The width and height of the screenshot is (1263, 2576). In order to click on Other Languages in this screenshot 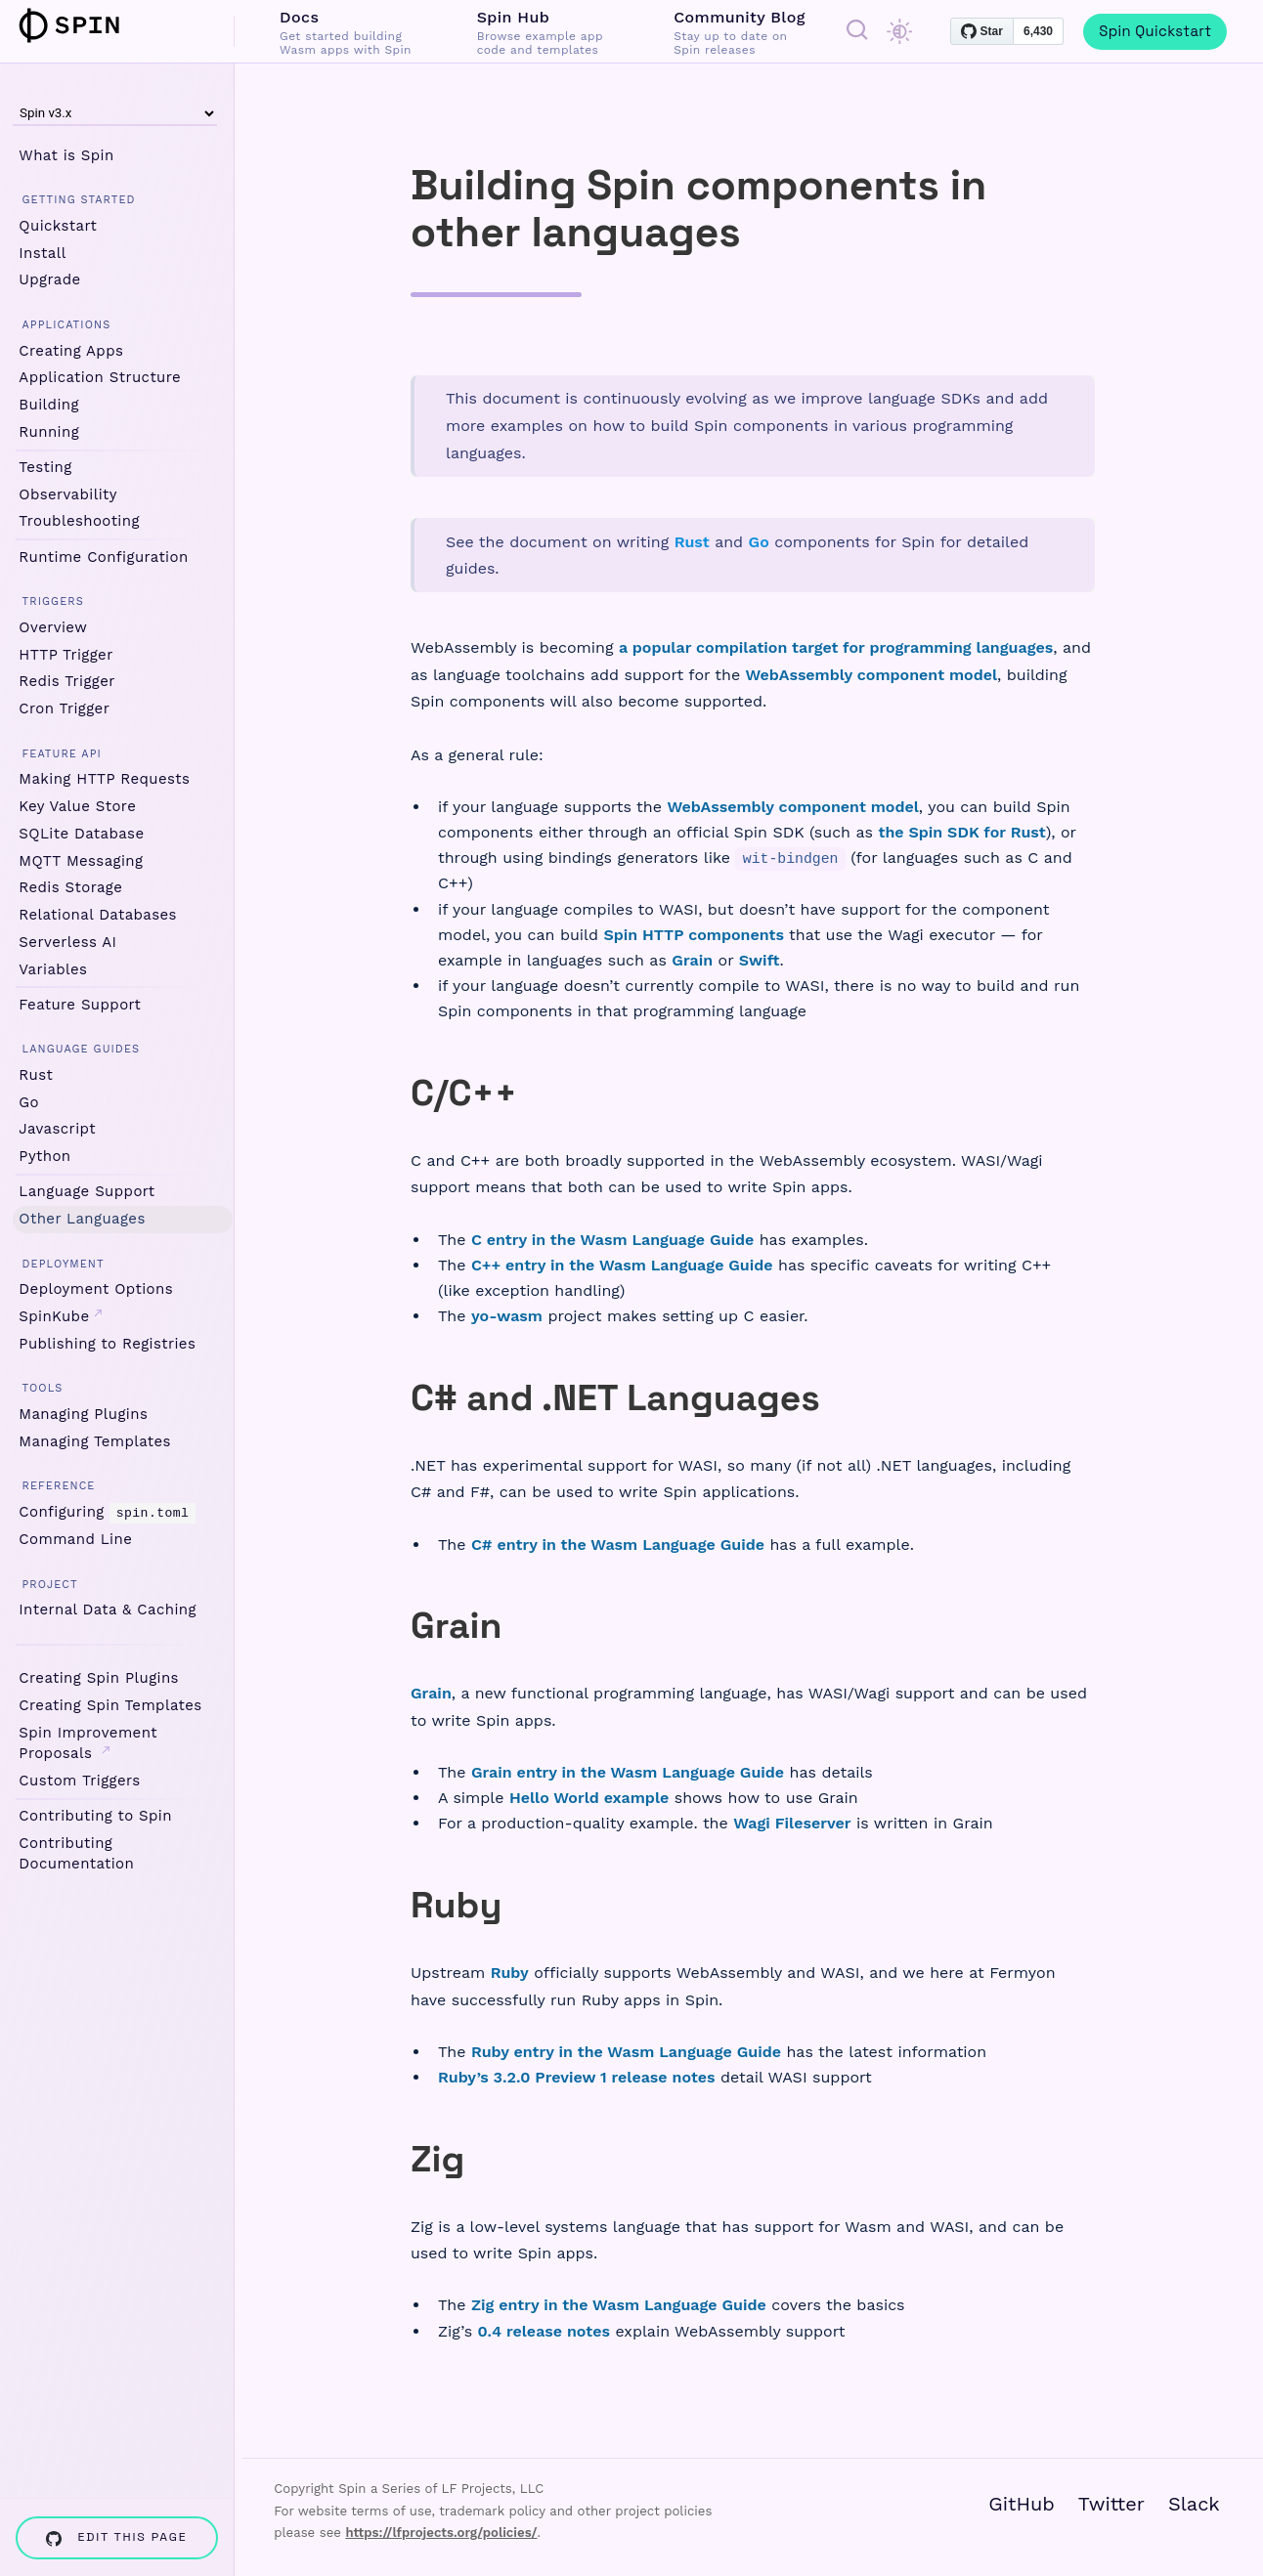, I will do `click(82, 1218)`.